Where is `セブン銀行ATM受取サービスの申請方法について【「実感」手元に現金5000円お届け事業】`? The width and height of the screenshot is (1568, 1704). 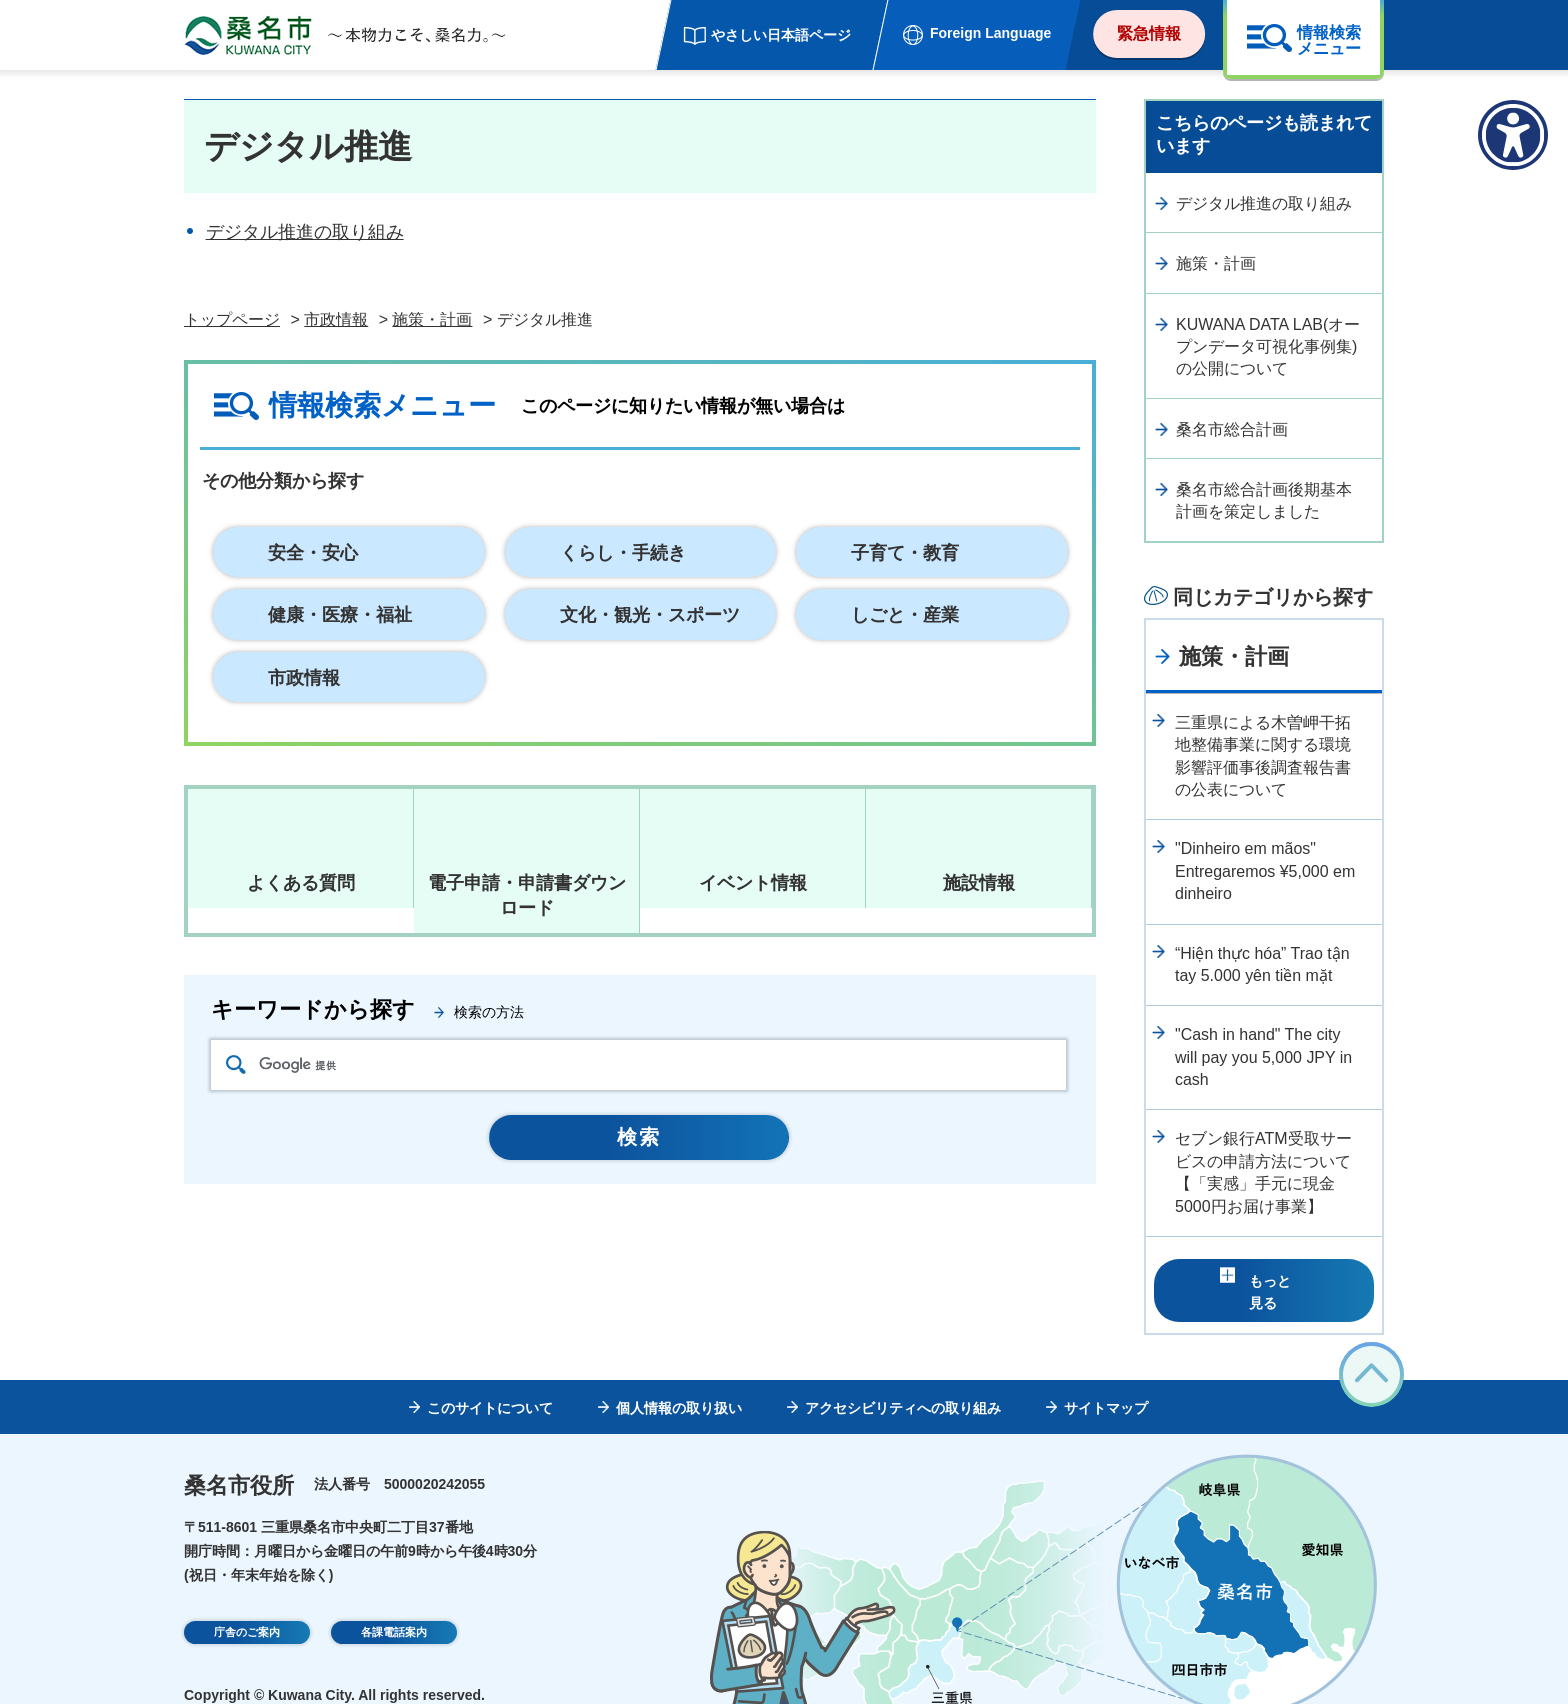 セブン銀行ATM受取サービスの申請方法について【「実感」手元に現金5000円お届け事業】 is located at coordinates (1263, 1172).